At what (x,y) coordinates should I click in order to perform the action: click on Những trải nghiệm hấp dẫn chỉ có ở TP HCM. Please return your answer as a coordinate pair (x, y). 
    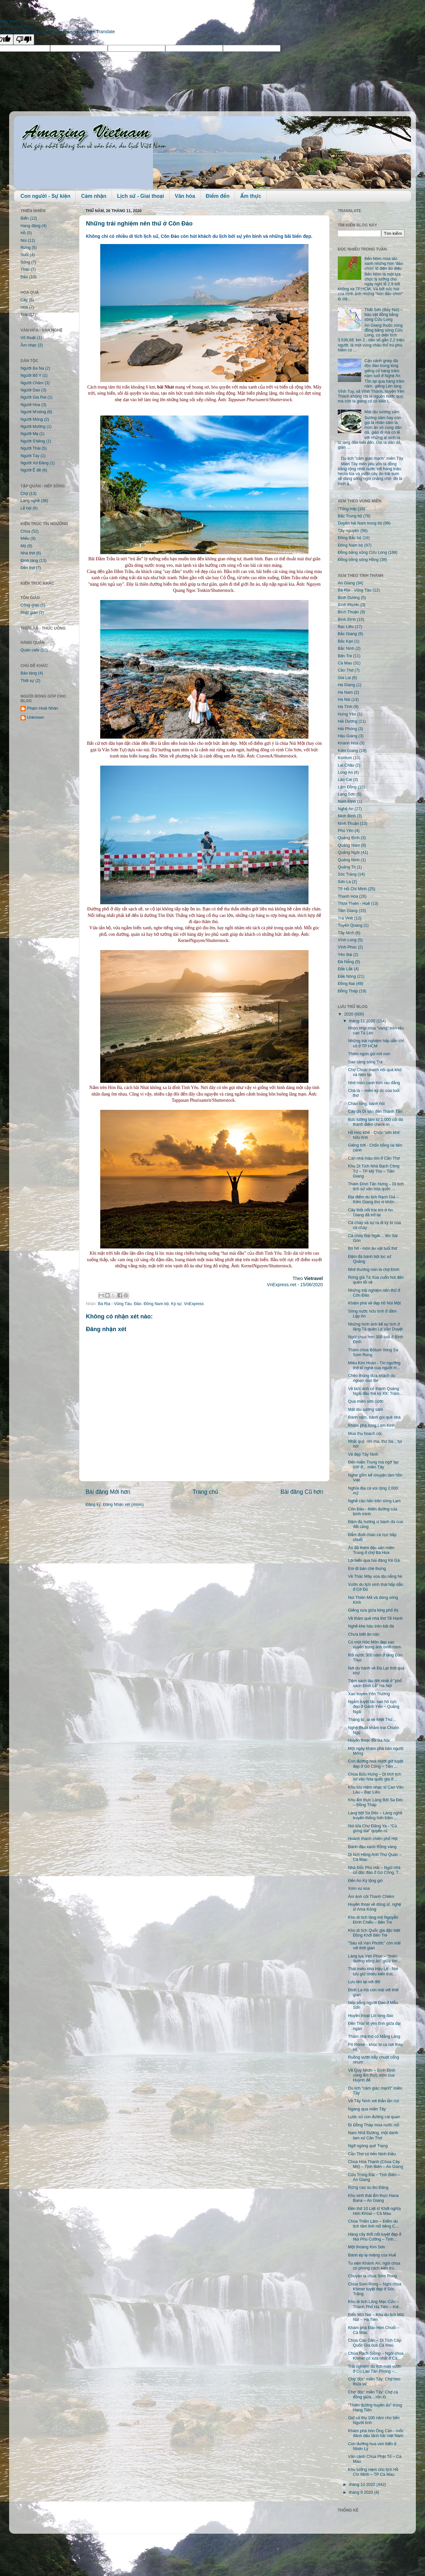
    Looking at the image, I should click on (376, 1043).